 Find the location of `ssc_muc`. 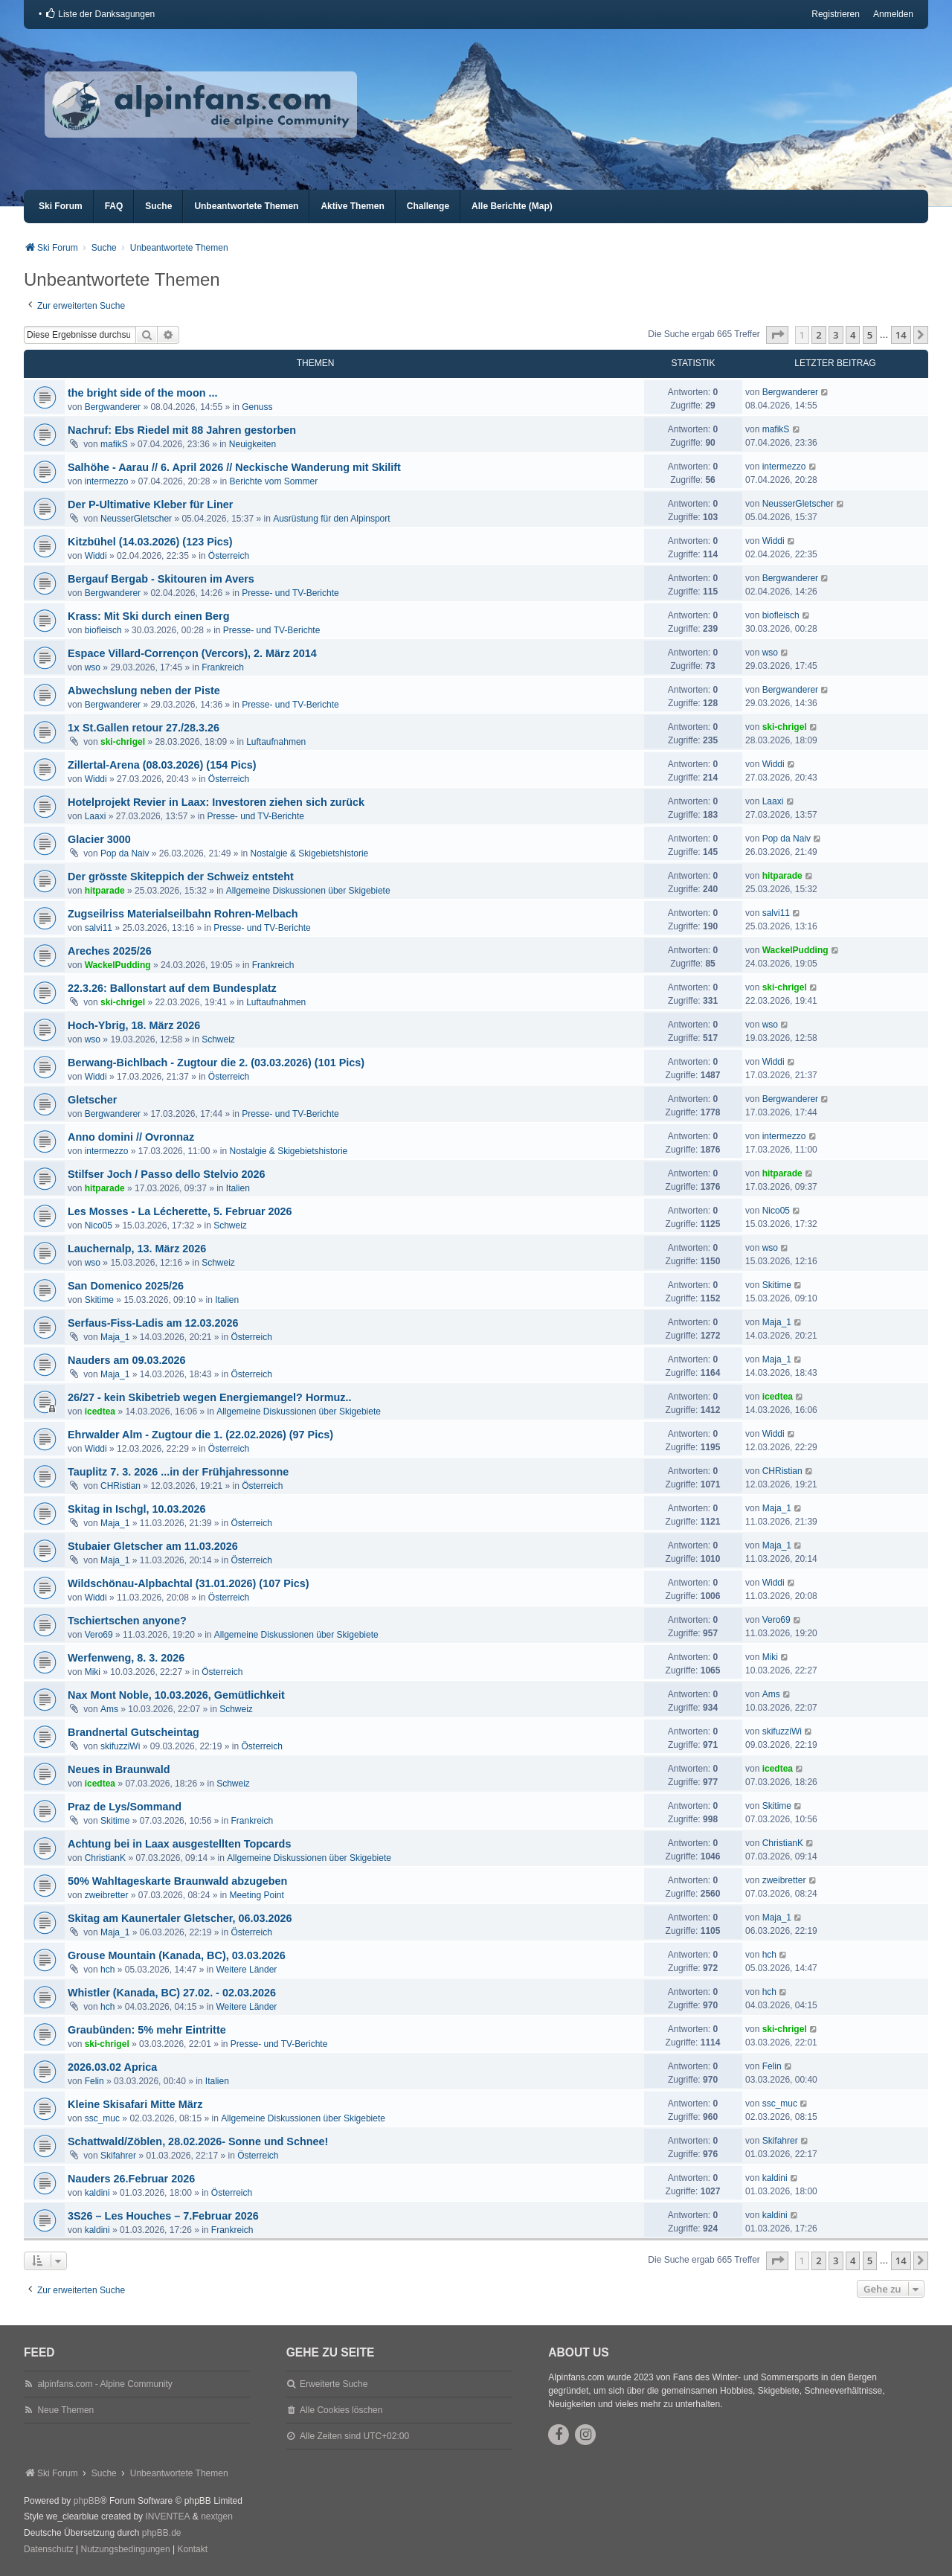

ssc_muc is located at coordinates (102, 2118).